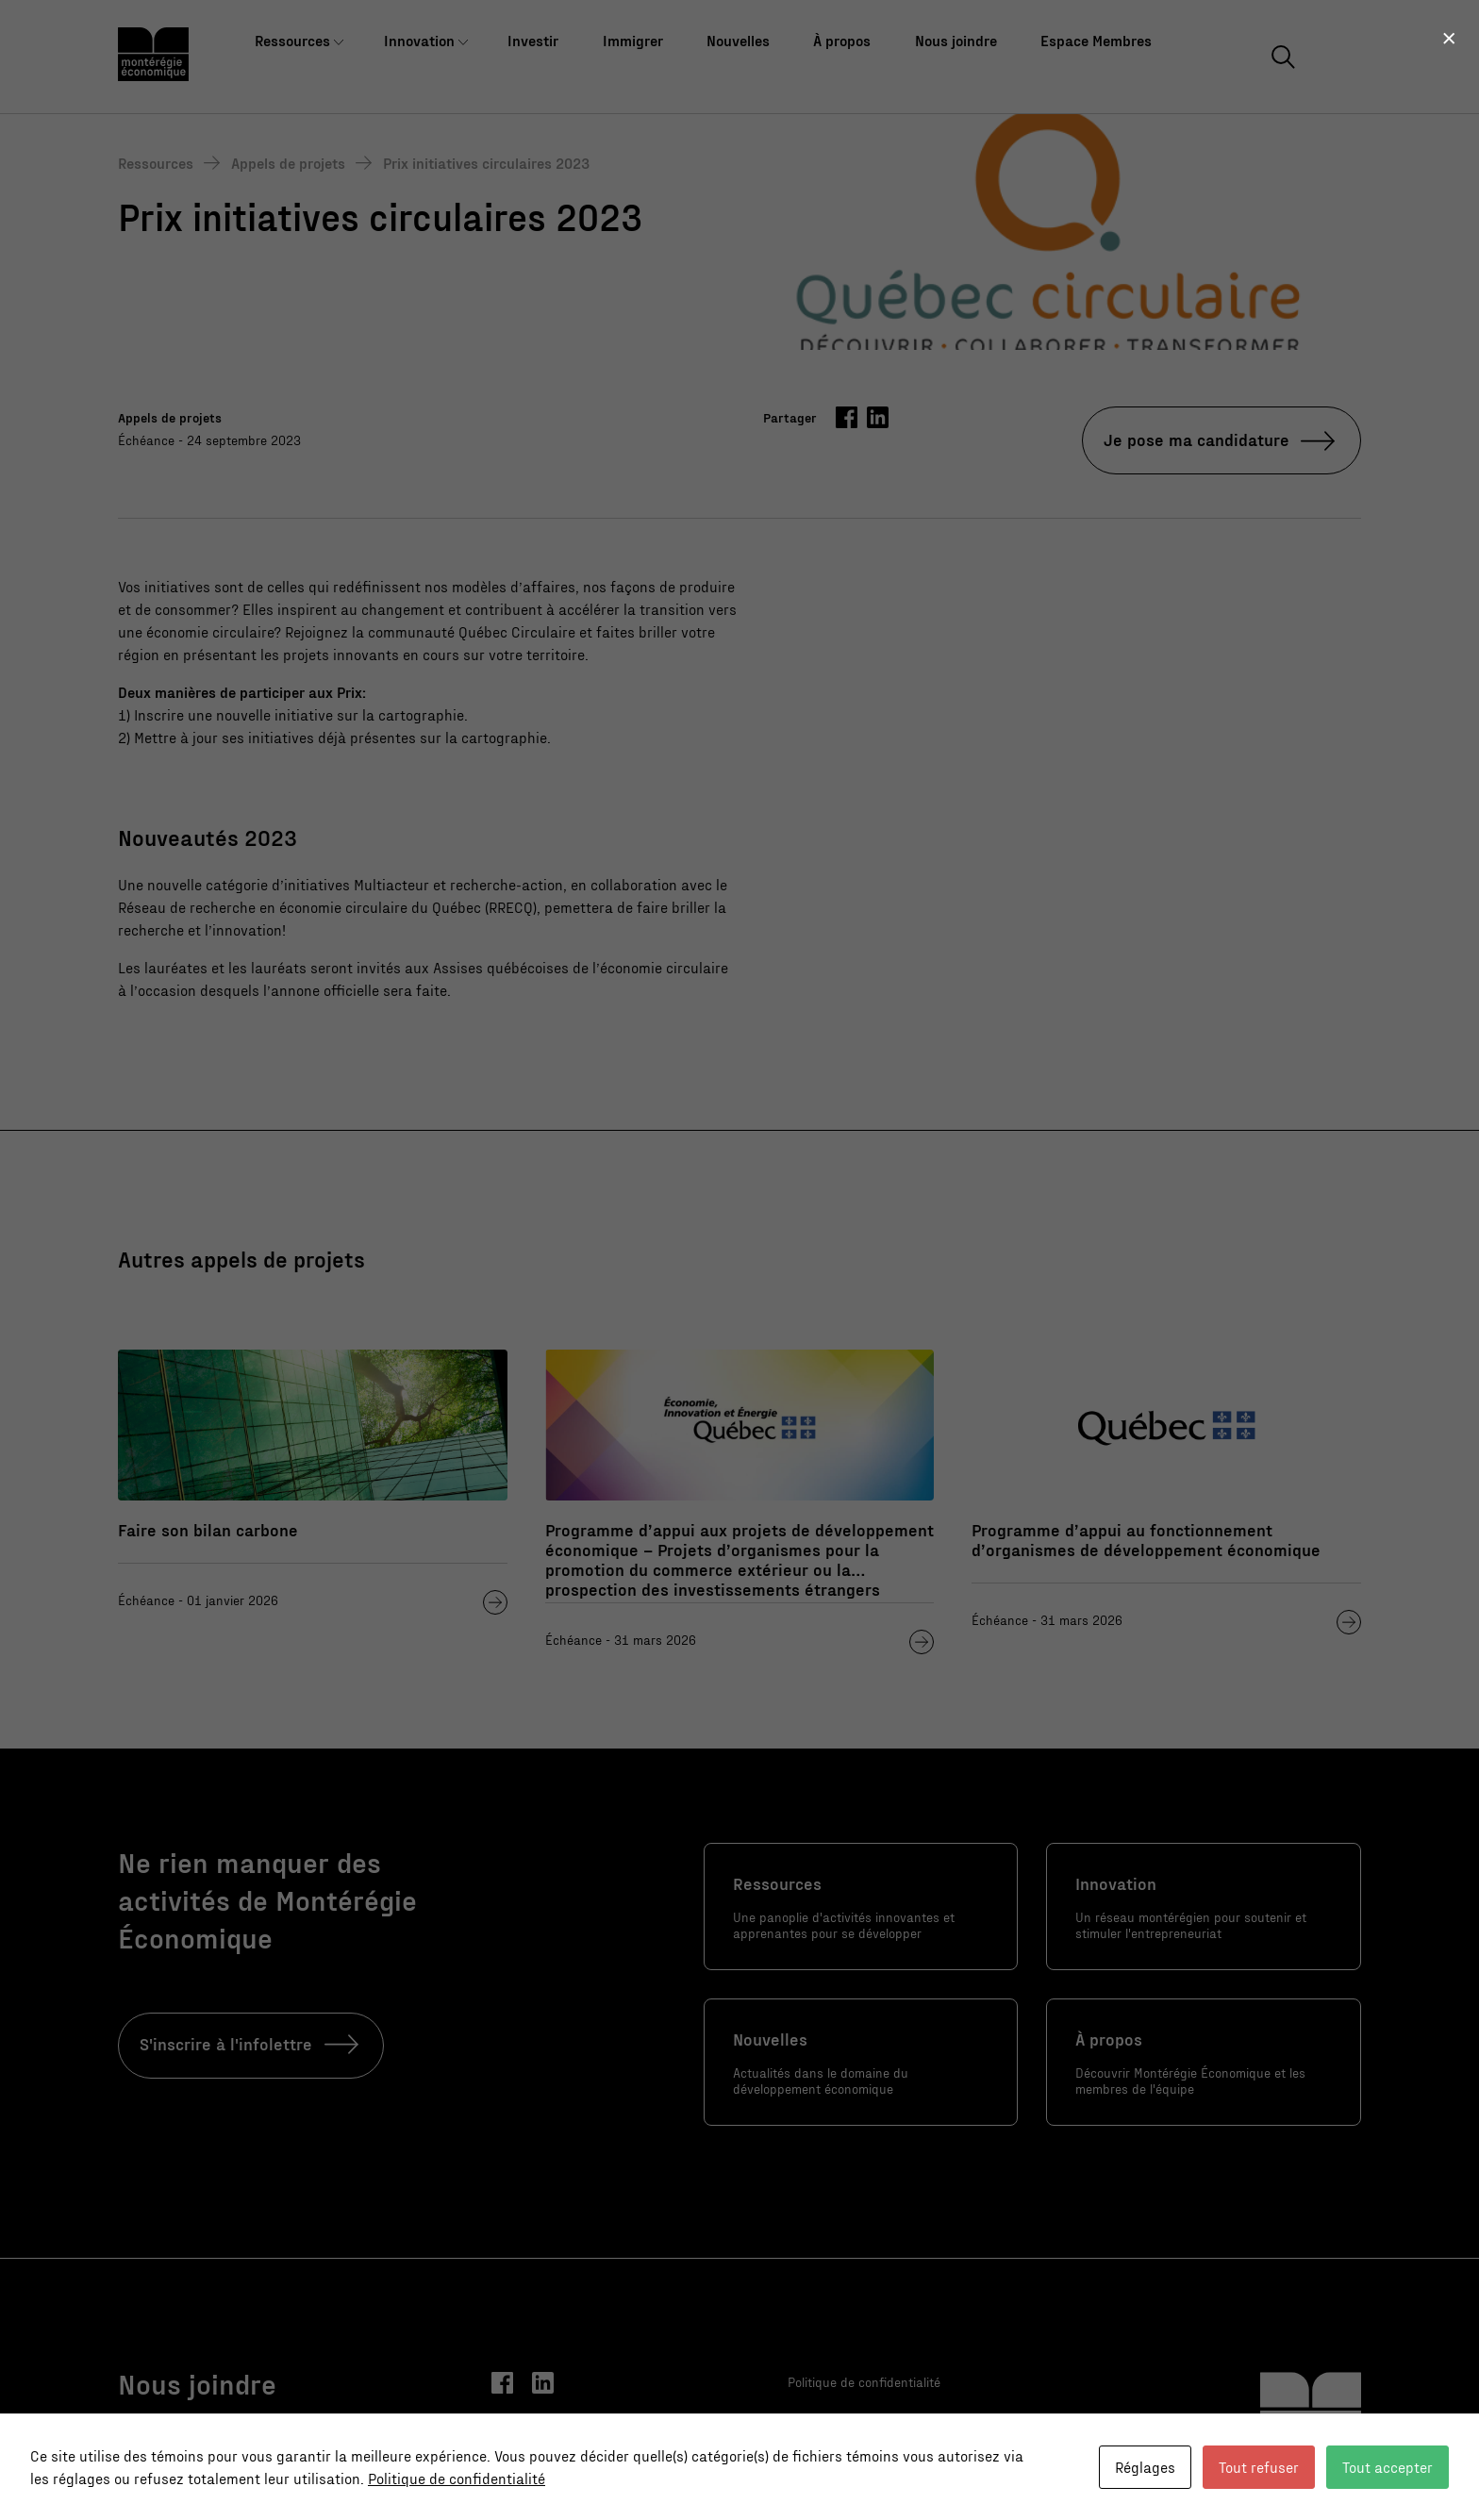 Image resolution: width=1479 pixels, height=2520 pixels. I want to click on Tout refuser, so click(1259, 2467).